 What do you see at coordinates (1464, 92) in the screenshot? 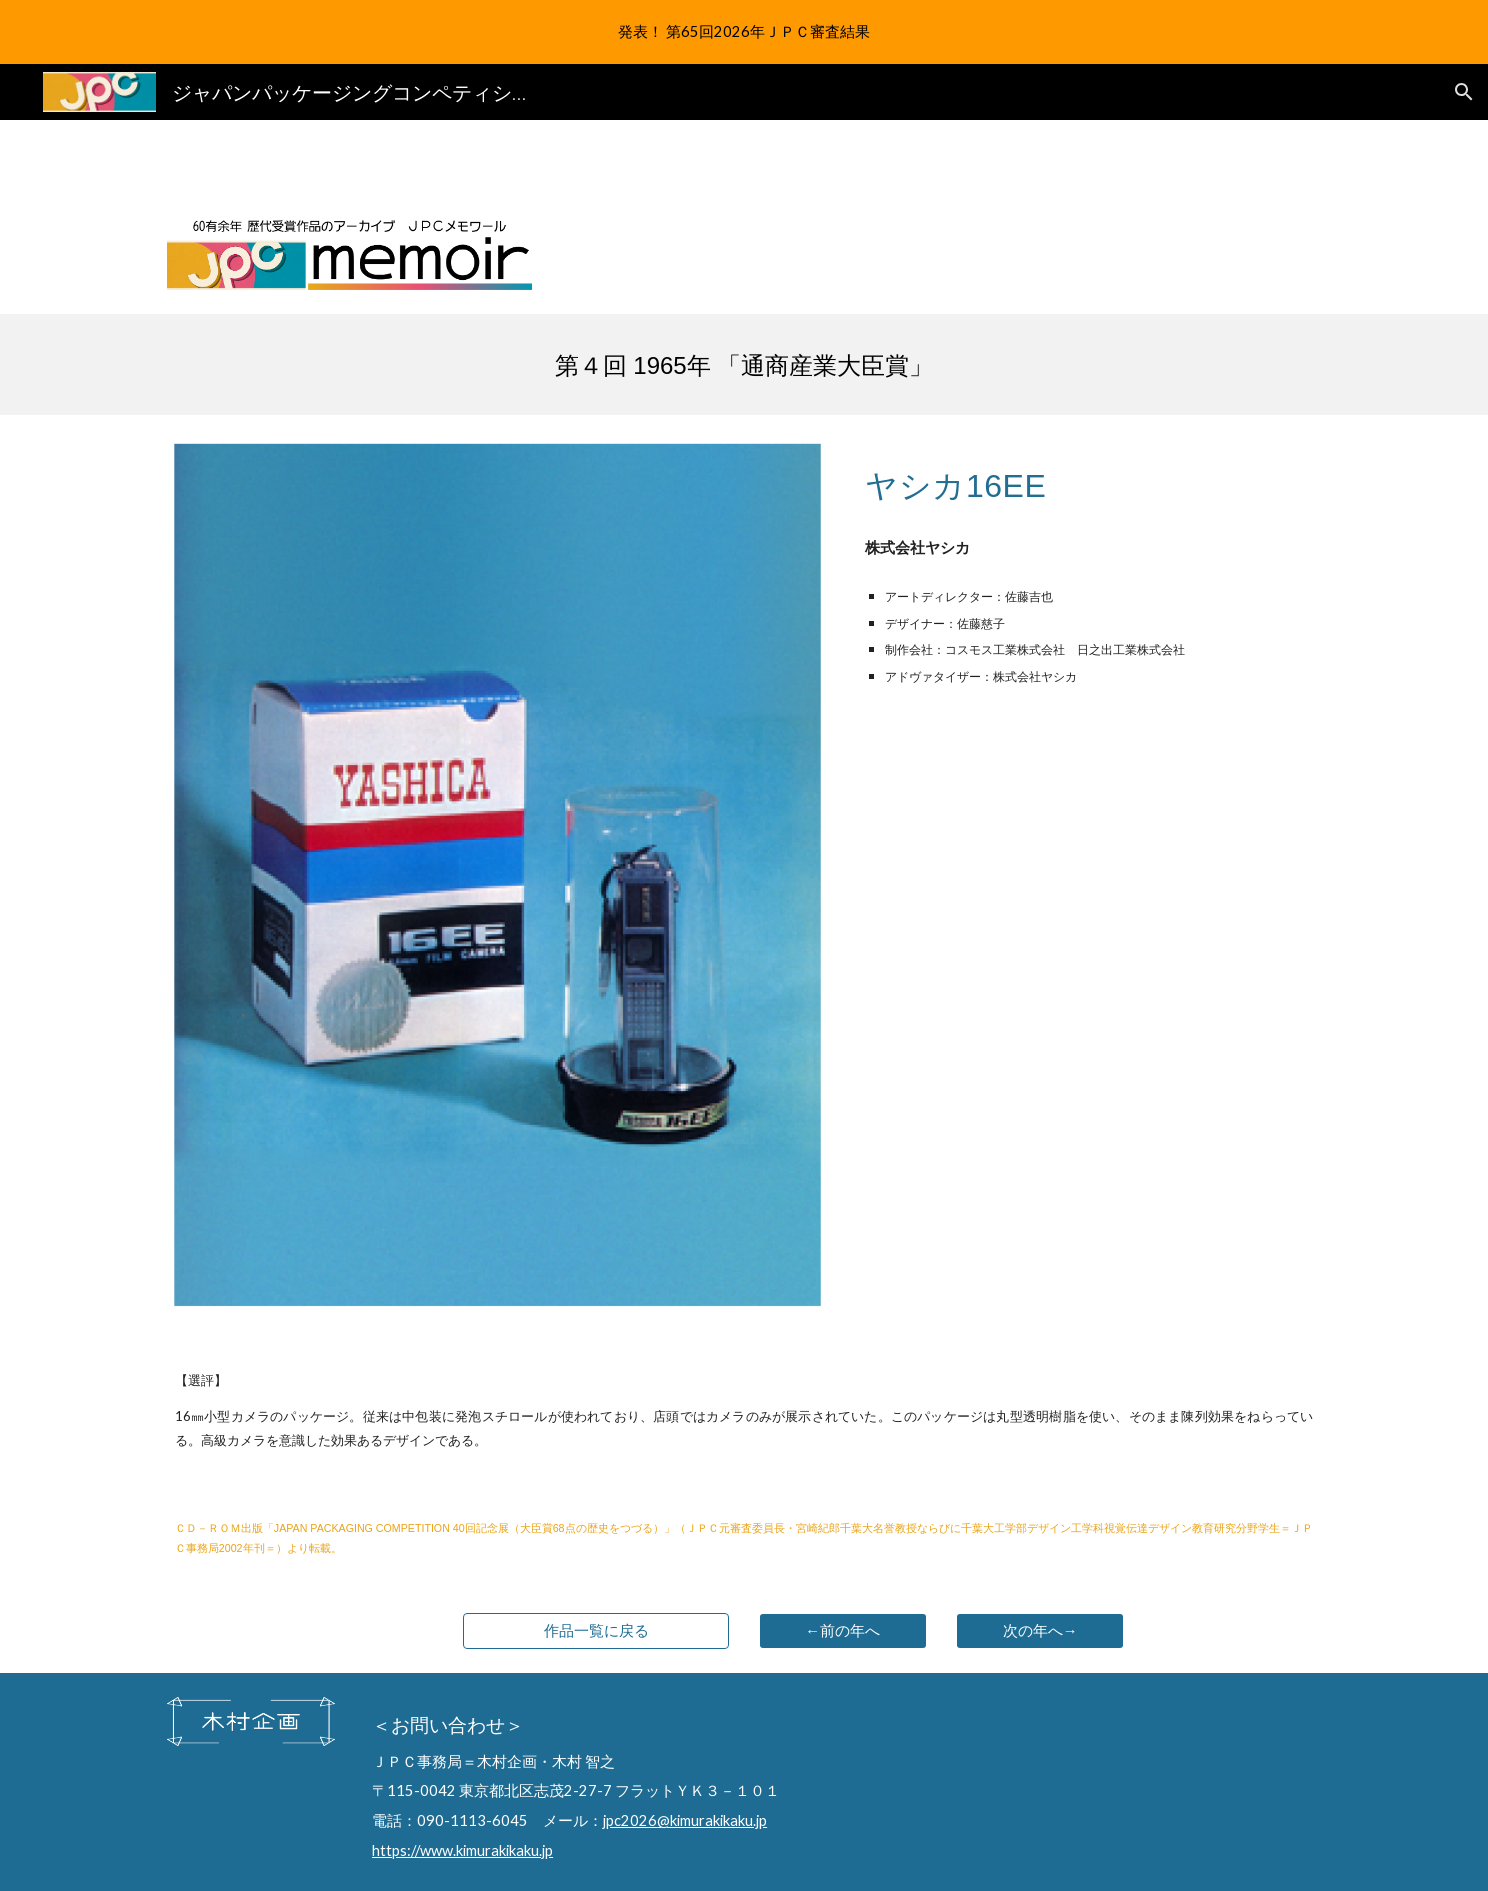
I see `[button]` at bounding box center [1464, 92].